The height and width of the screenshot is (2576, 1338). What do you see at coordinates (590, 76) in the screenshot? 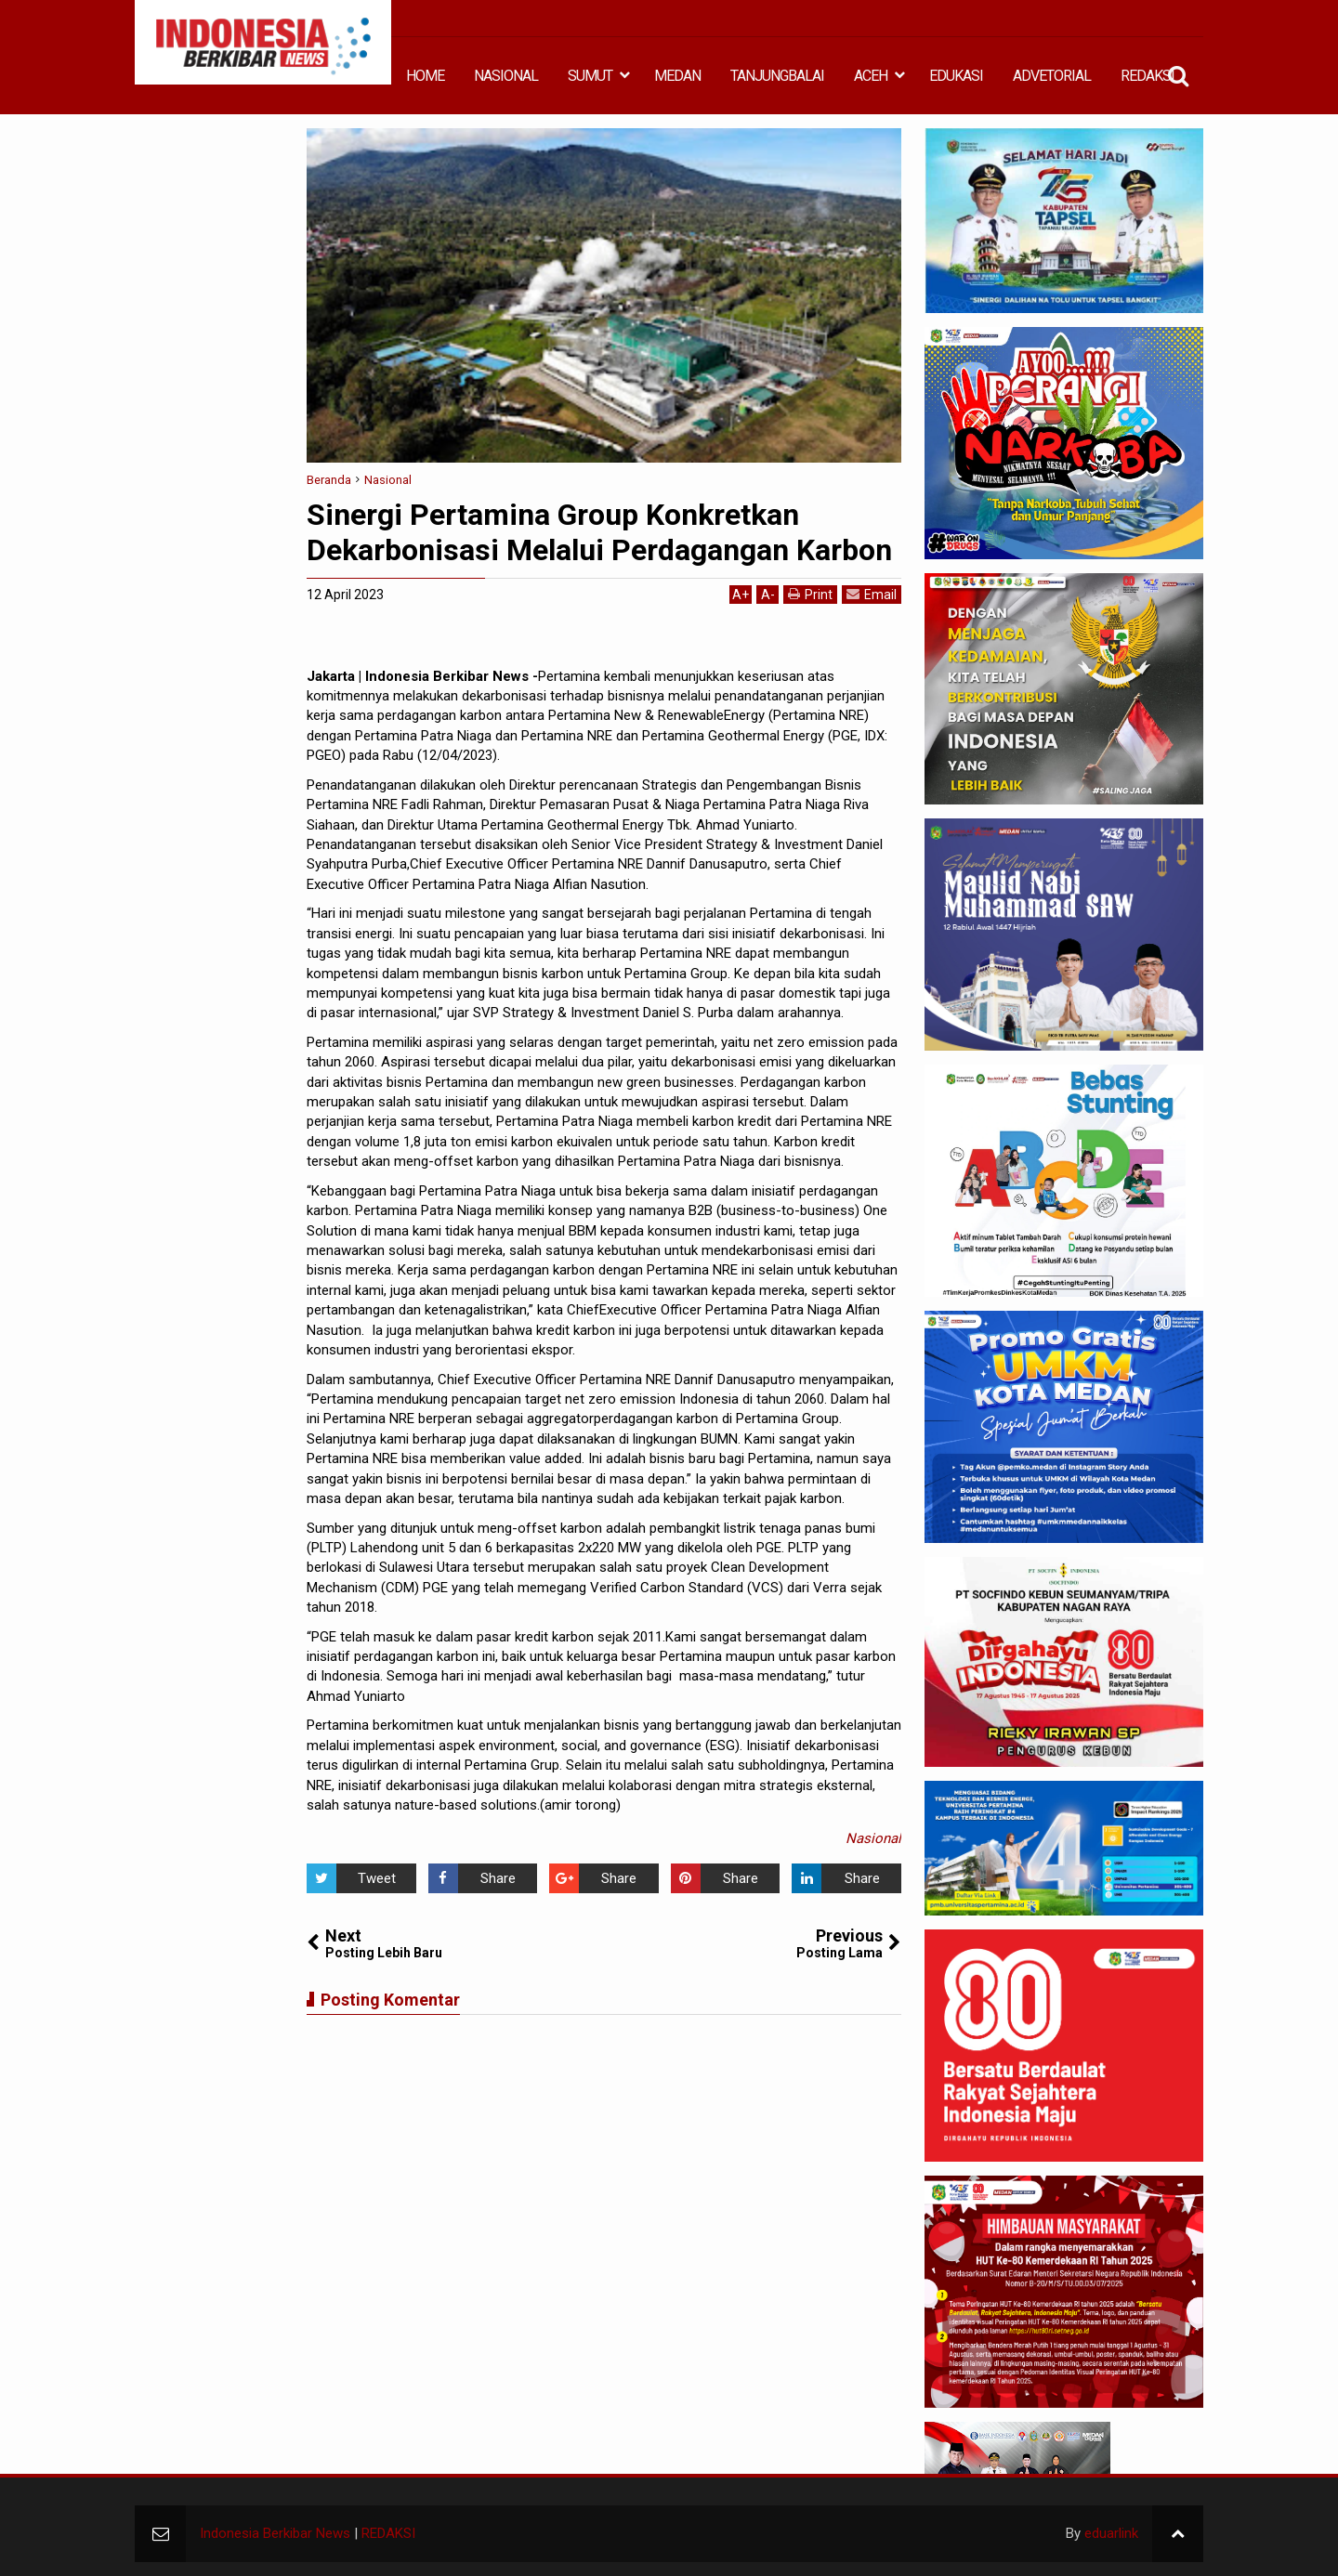
I see `SUMUT` at bounding box center [590, 76].